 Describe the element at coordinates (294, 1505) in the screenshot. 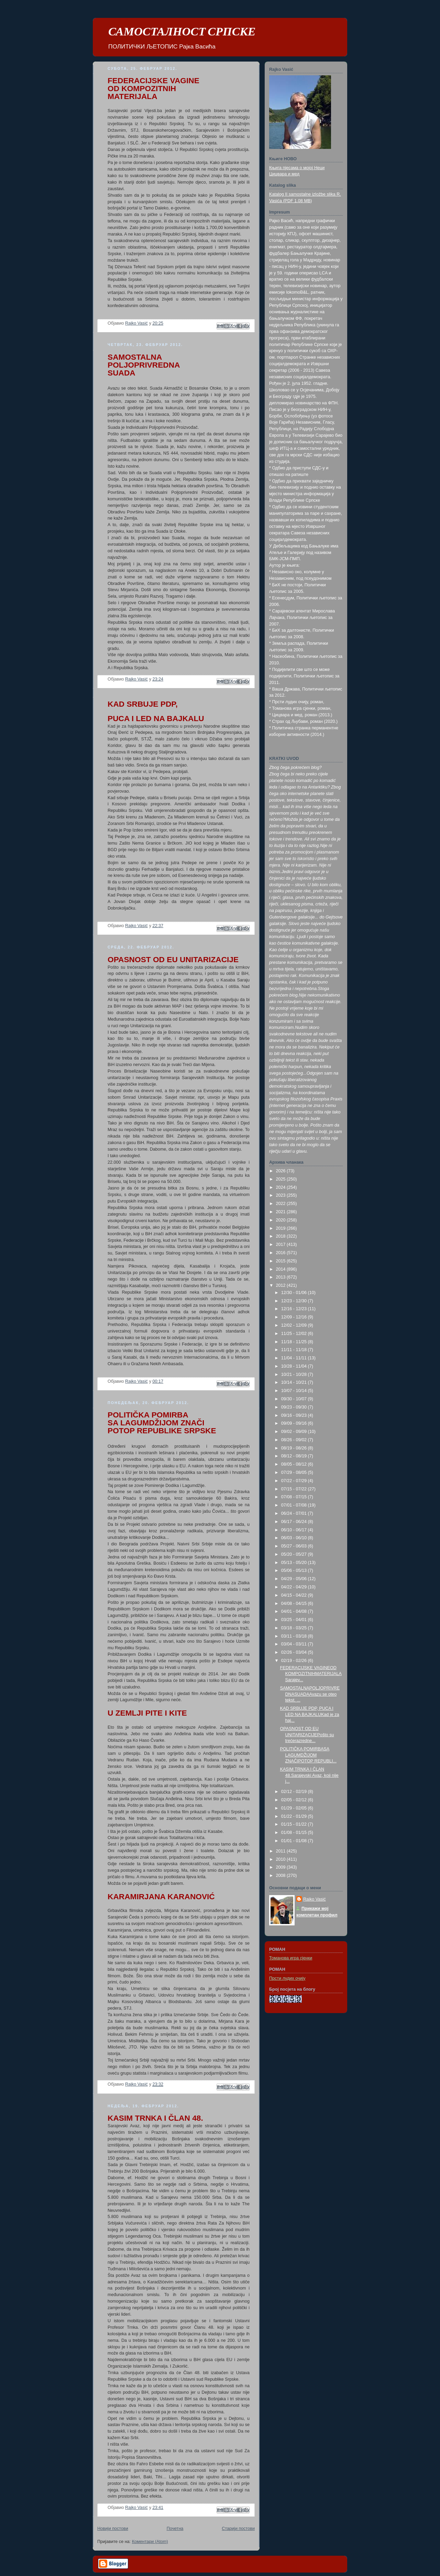

I see `07/01 - 07/08` at that location.